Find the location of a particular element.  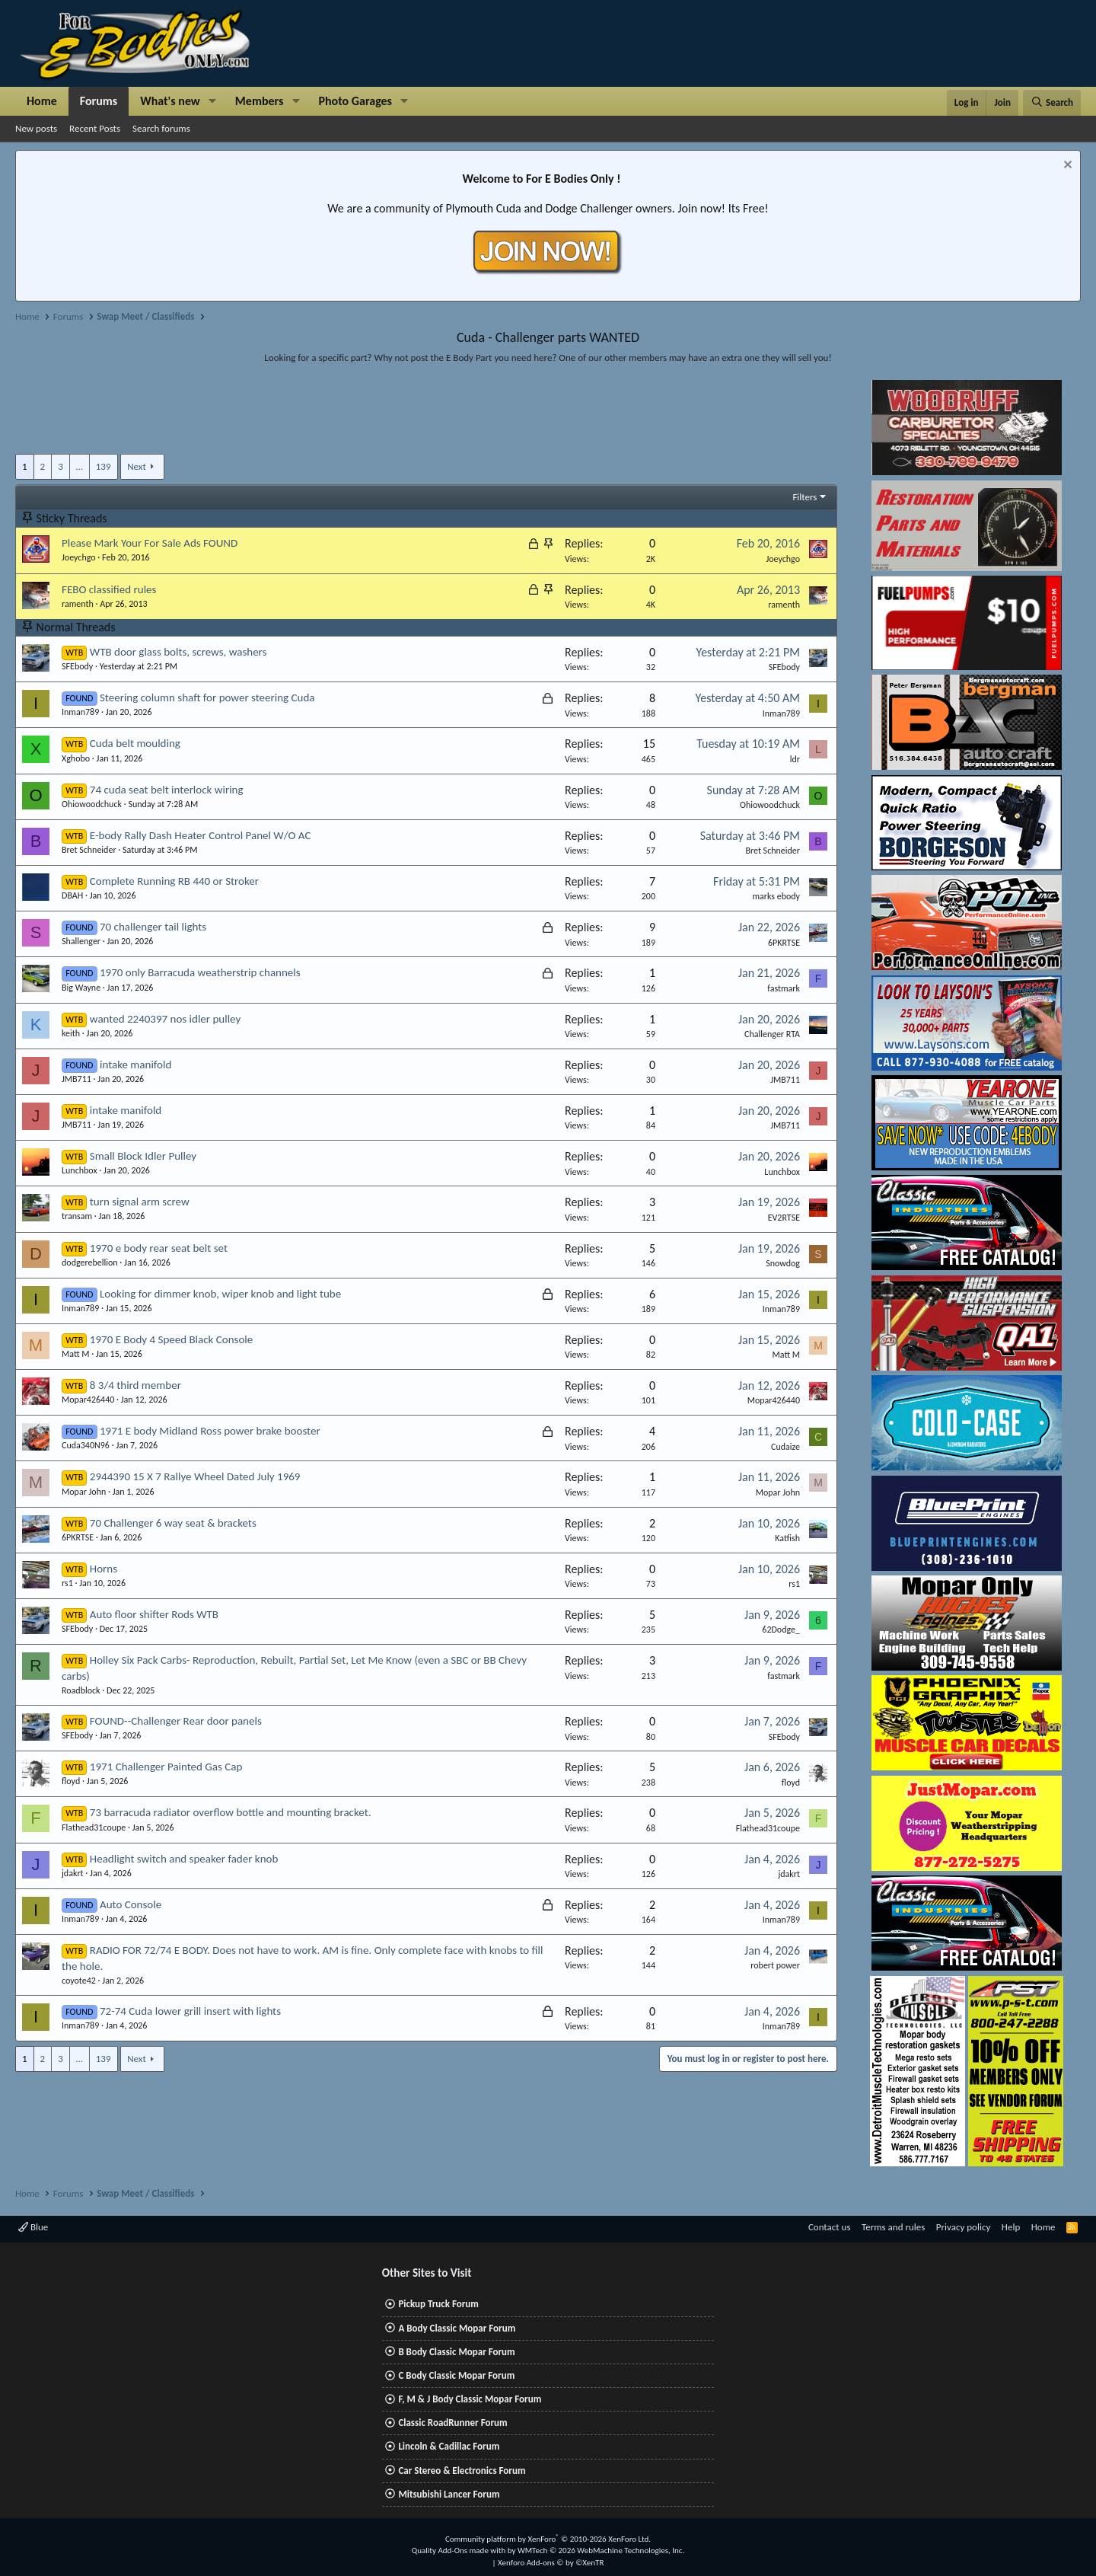

8 3/4 third member is located at coordinates (135, 1385).